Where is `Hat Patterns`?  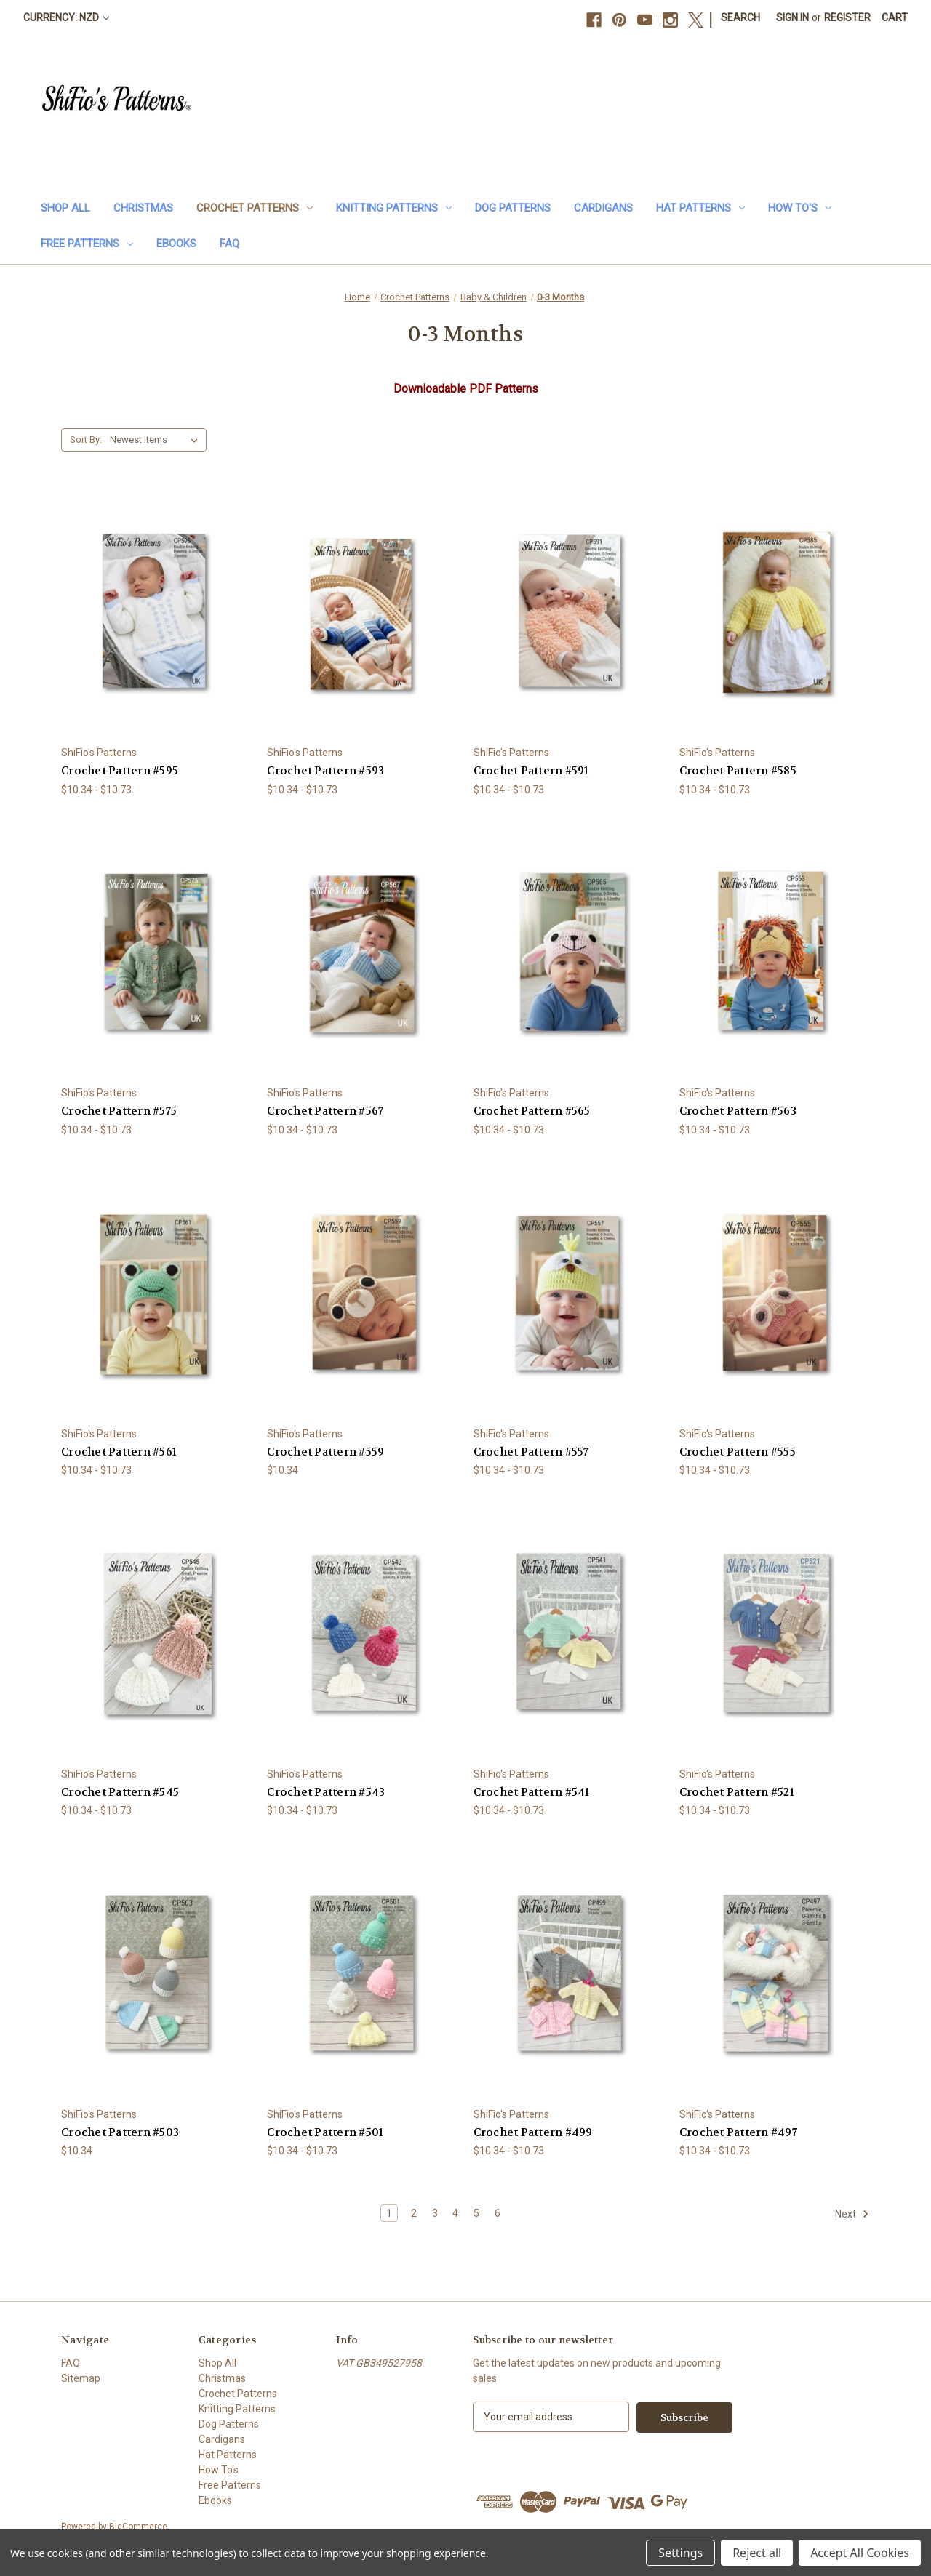 Hat Patterns is located at coordinates (700, 207).